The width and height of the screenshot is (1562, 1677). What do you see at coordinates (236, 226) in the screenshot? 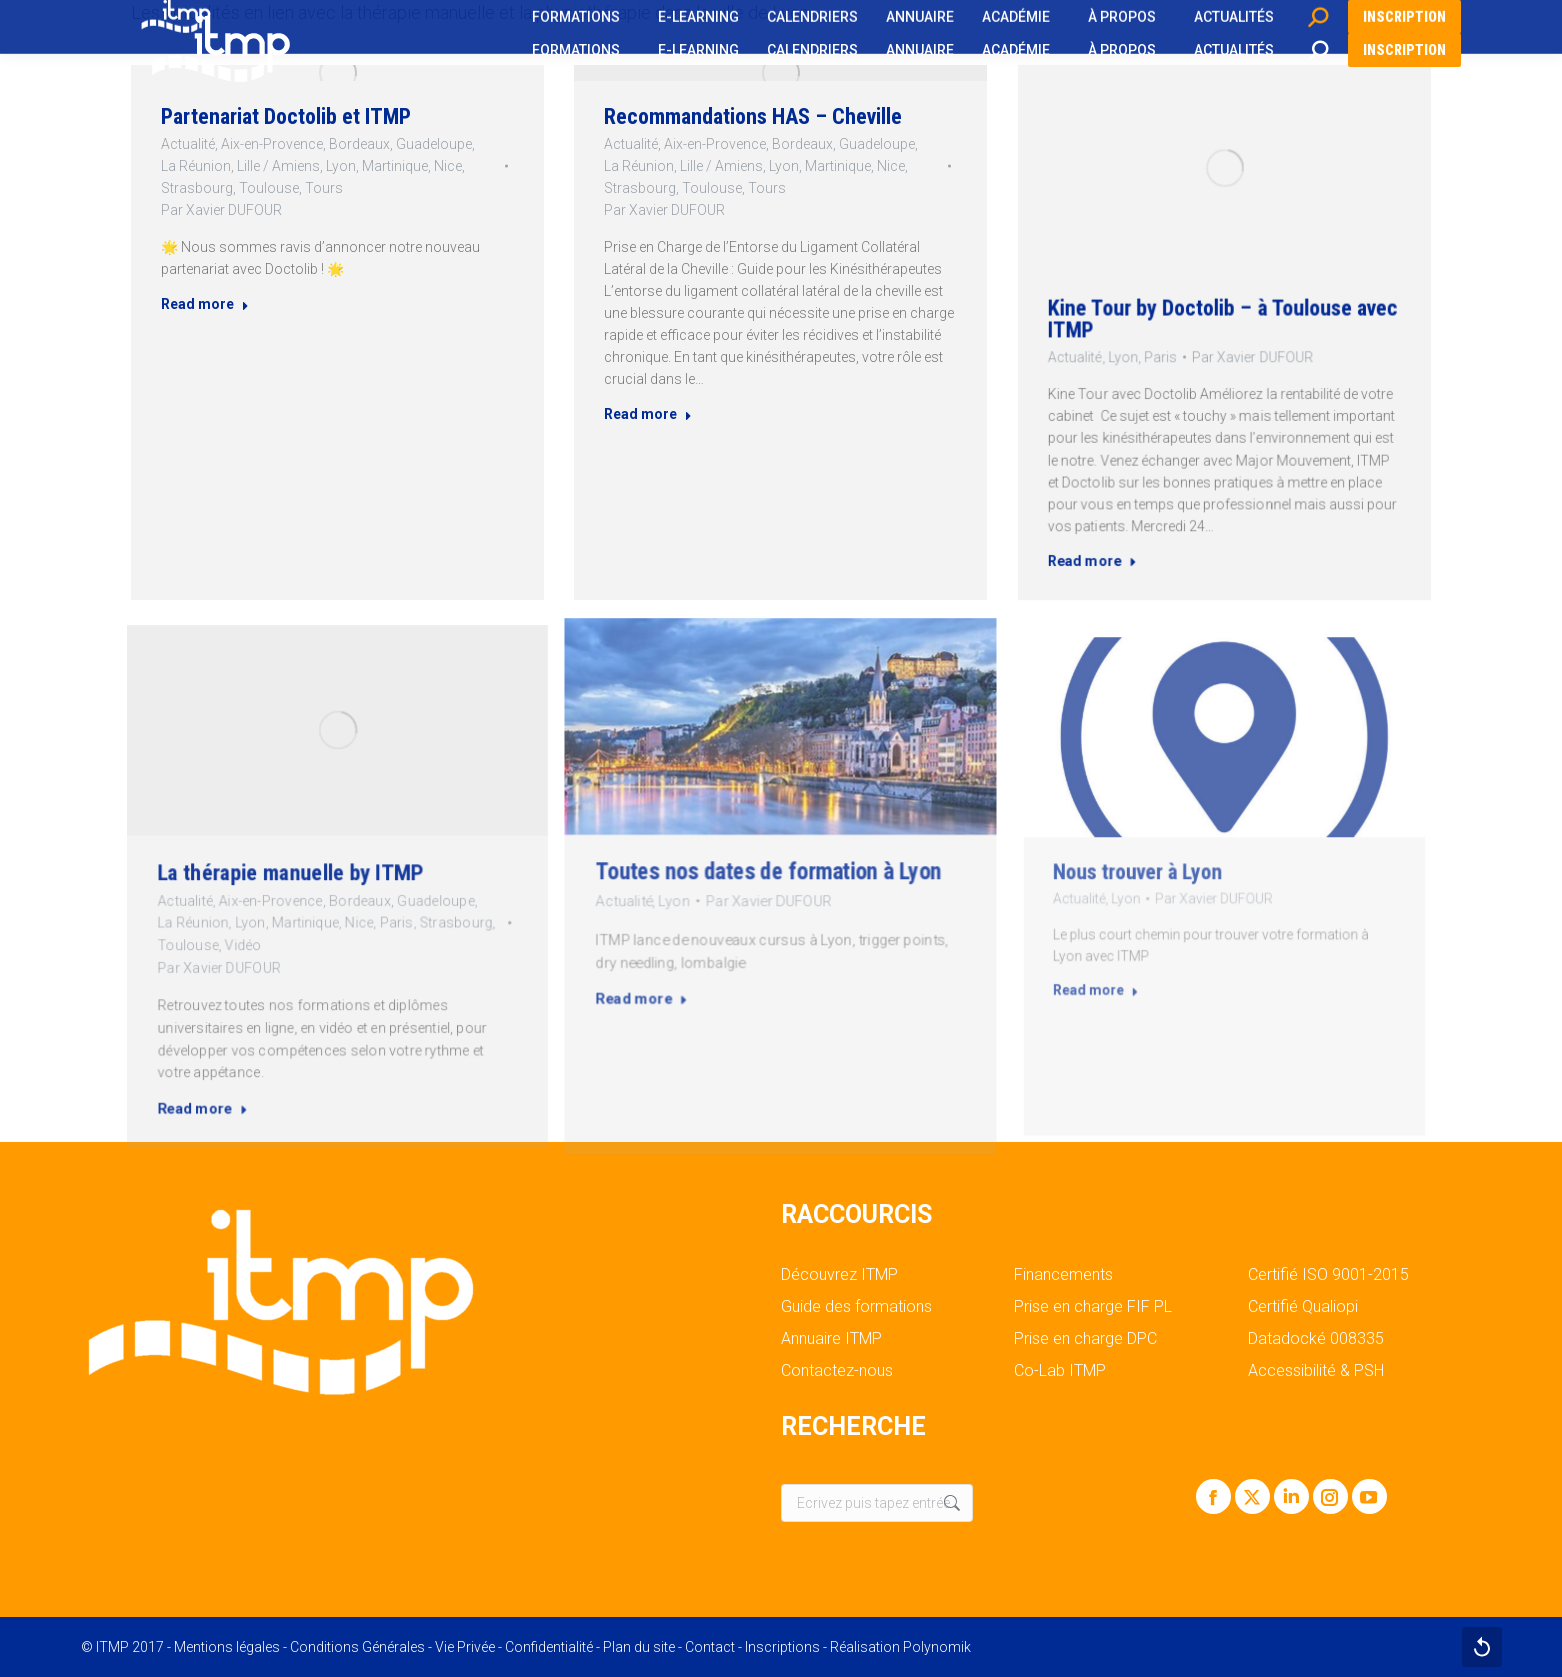
I see `Par` at bounding box center [236, 226].